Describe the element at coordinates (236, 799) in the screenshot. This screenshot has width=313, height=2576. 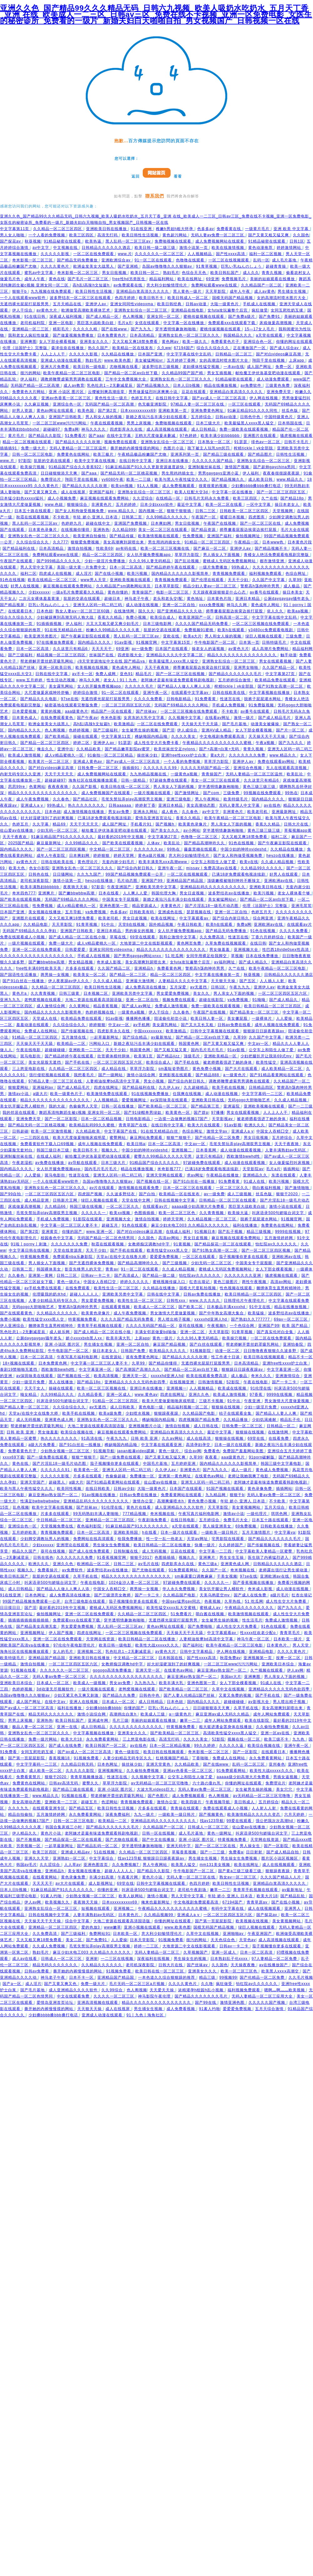
I see `欧美特级毛片` at that location.